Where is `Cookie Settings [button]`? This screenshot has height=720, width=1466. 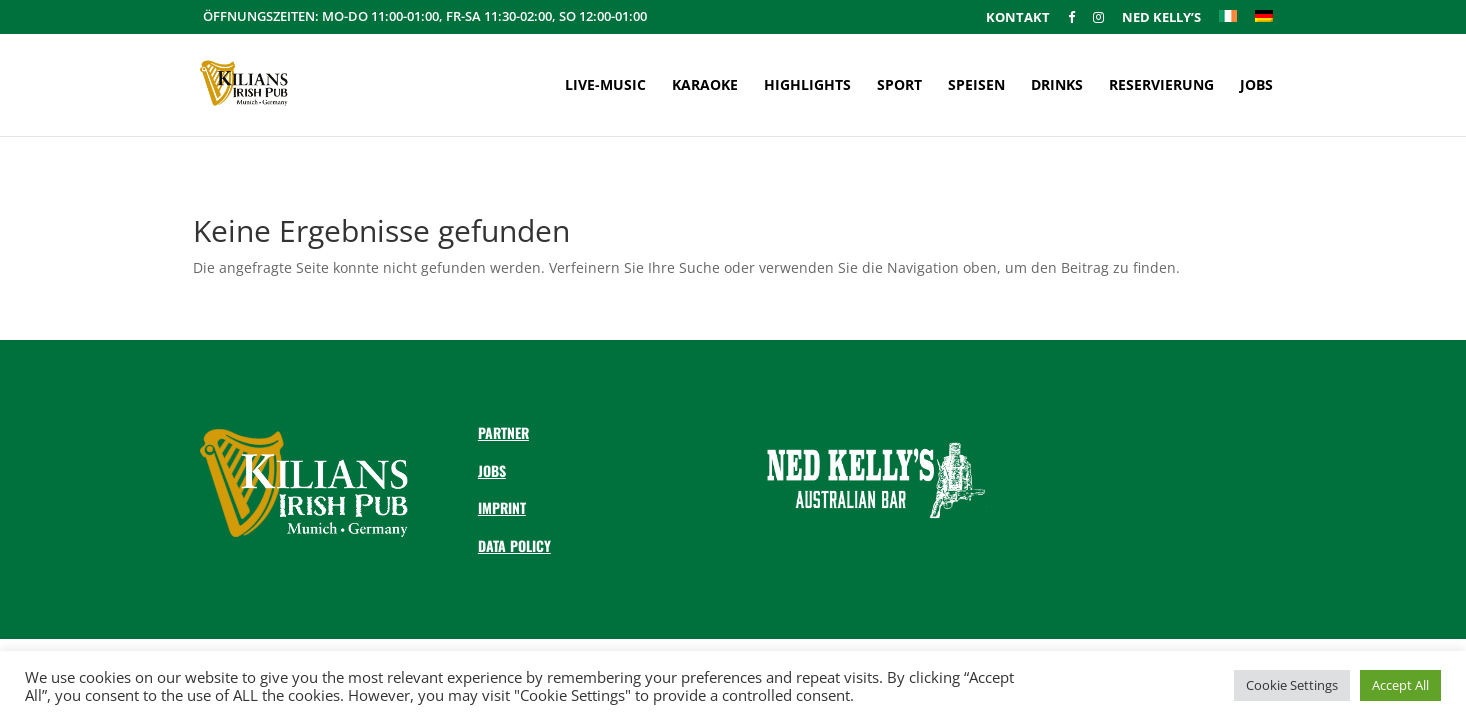
Cookie Settings [button] is located at coordinates (1292, 685).